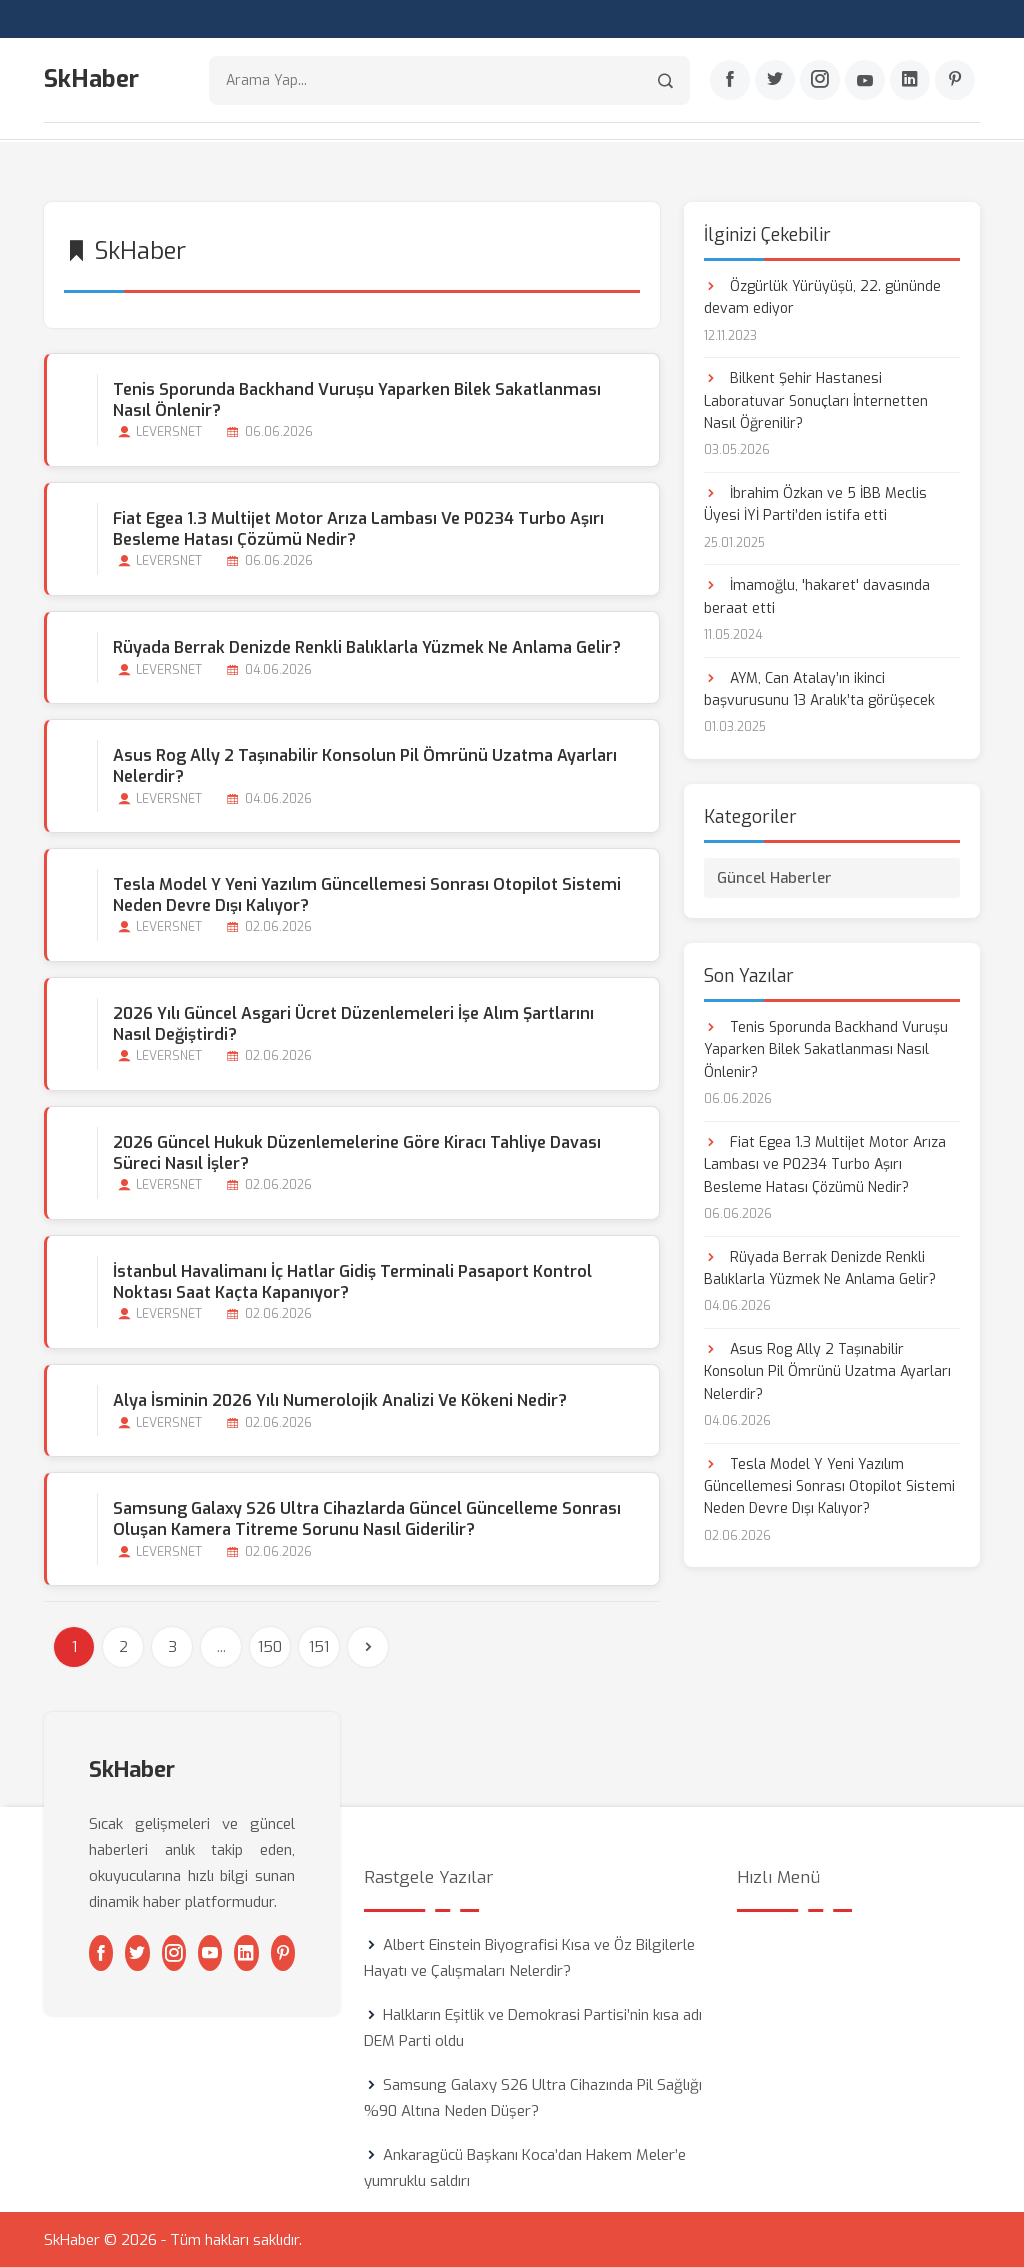 The width and height of the screenshot is (1024, 2267). What do you see at coordinates (775, 81) in the screenshot?
I see `[Twitter]` at bounding box center [775, 81].